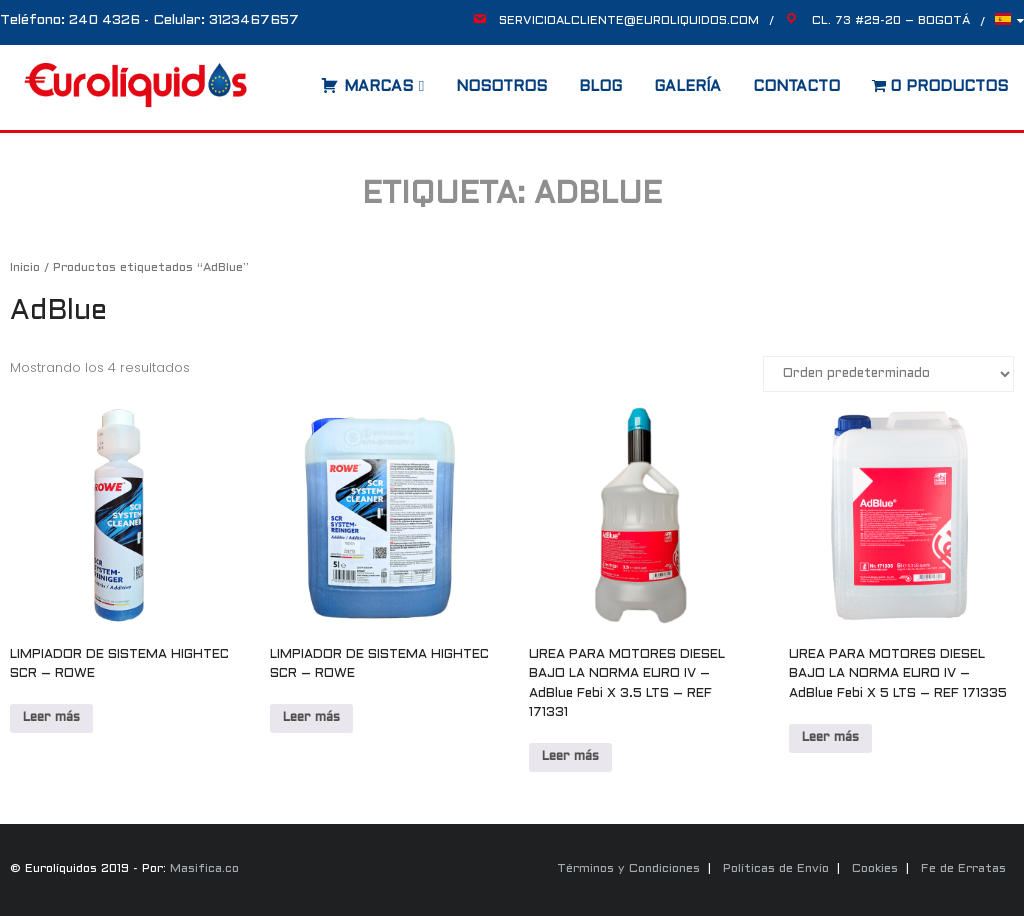  What do you see at coordinates (888, 374) in the screenshot?
I see `[Pedido de la tienda]` at bounding box center [888, 374].